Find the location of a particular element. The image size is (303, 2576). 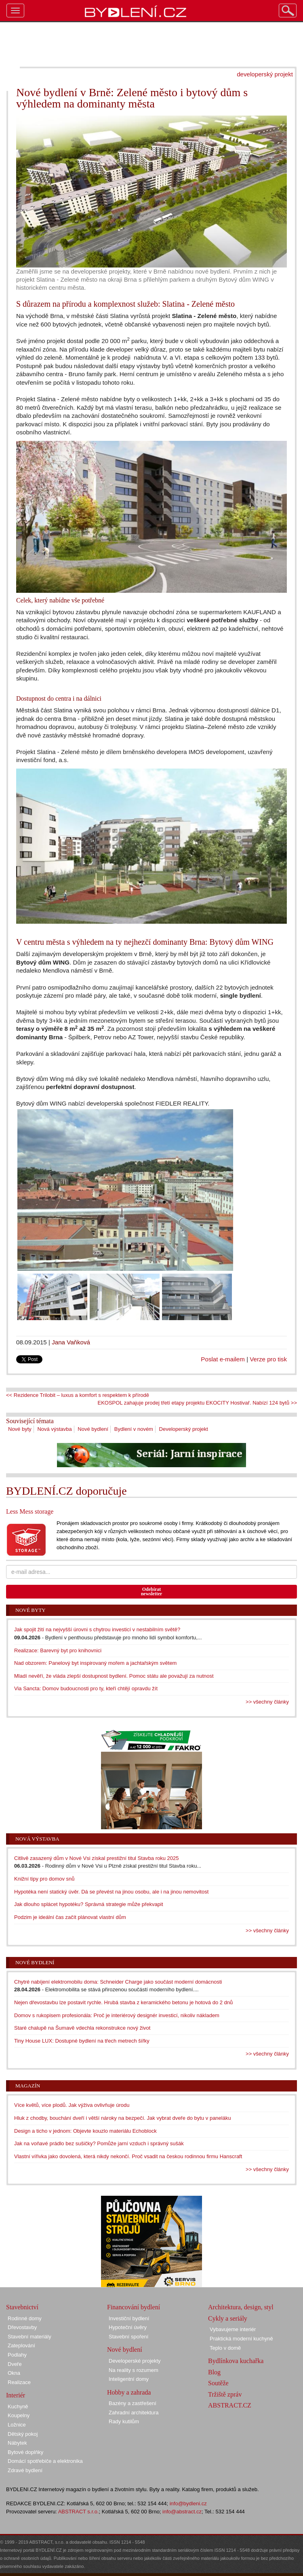

Poslat e-mailem is located at coordinates (223, 1359).